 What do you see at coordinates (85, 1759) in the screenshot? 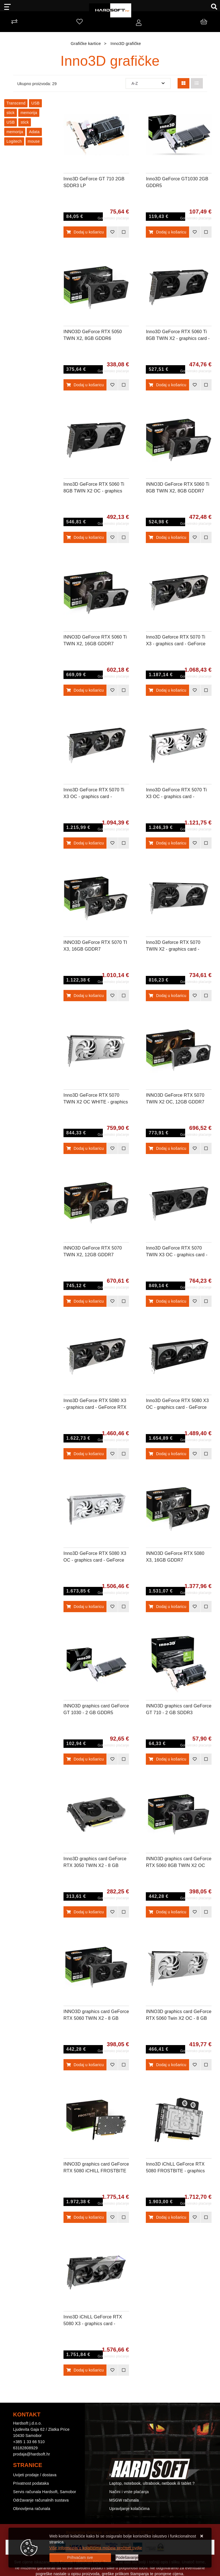
I see `Dodaj u košaricu [INNO3D graphics card GeForce GT 1030 - 2 GB GDDR5]` at bounding box center [85, 1759].